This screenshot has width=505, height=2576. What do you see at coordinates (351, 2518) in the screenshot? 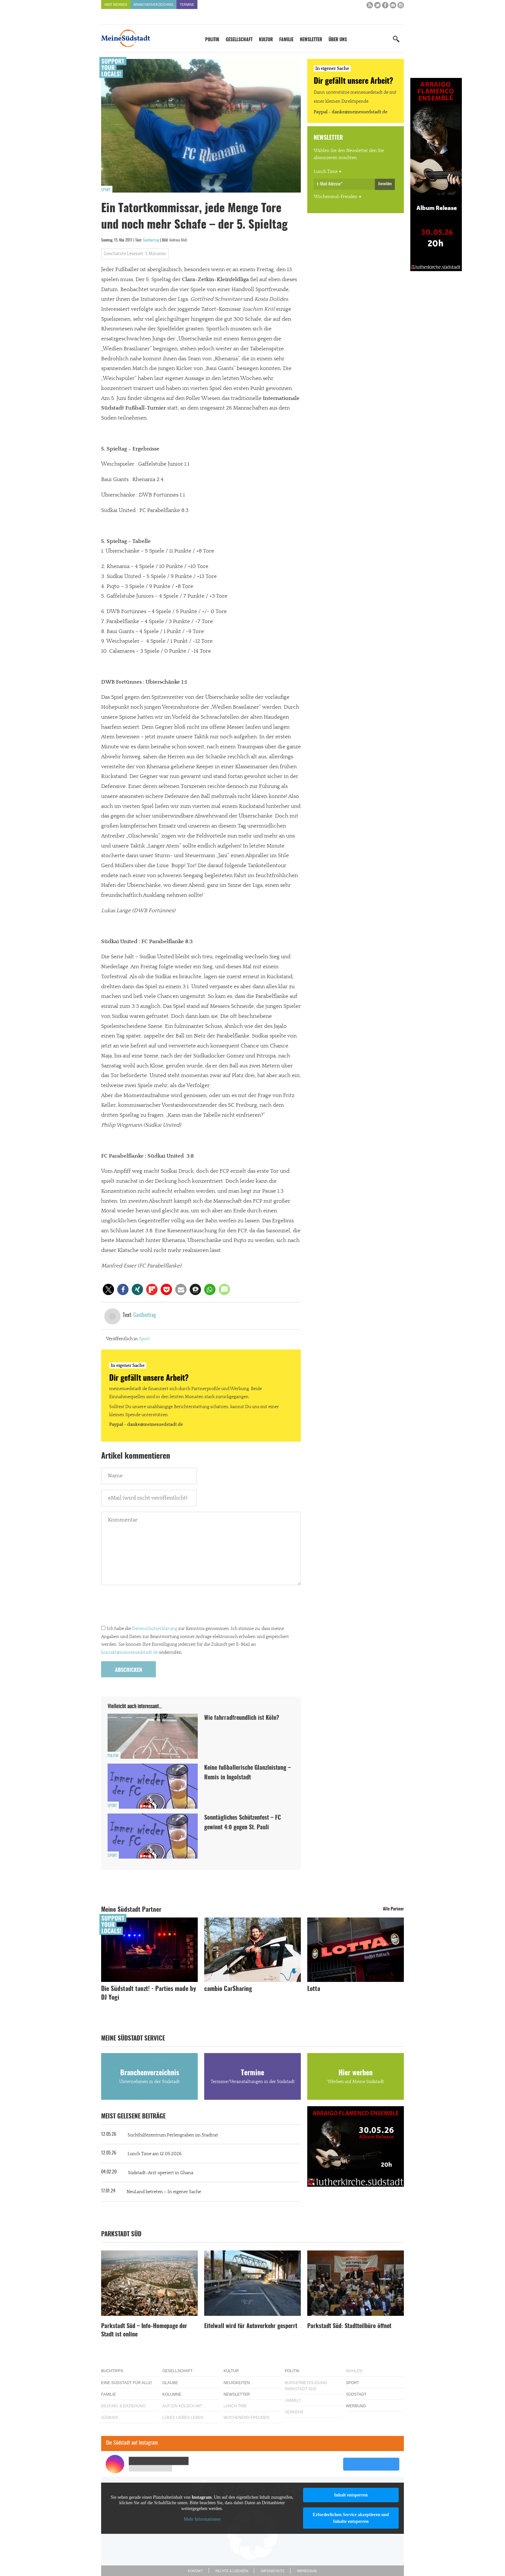
I see `Erforderlichen Service akzeptieren und Inhalte entsperren [button]` at bounding box center [351, 2518].